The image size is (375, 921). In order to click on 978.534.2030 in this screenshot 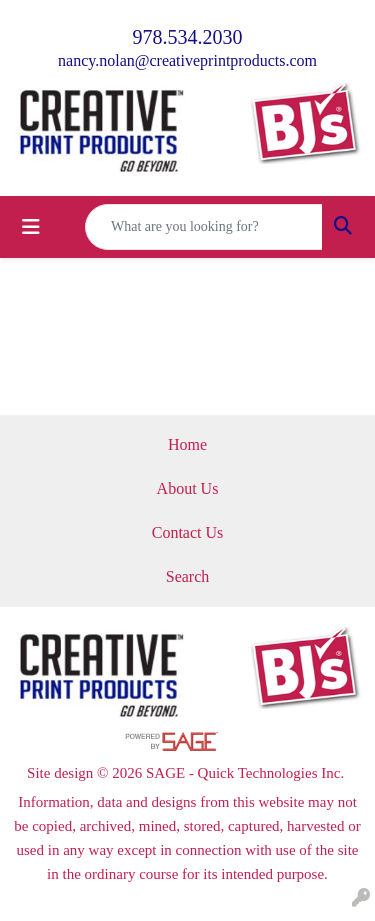, I will do `click(188, 37)`.